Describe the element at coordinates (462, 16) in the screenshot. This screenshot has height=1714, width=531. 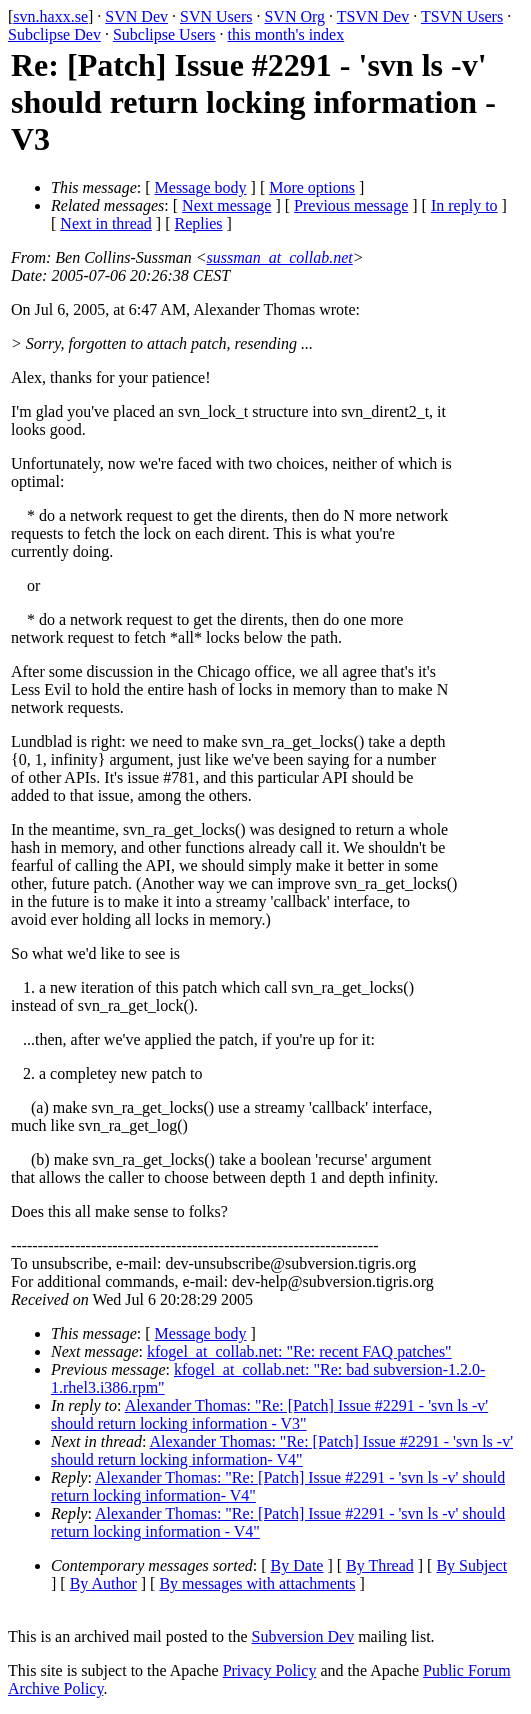
I see `TSVN Users` at that location.